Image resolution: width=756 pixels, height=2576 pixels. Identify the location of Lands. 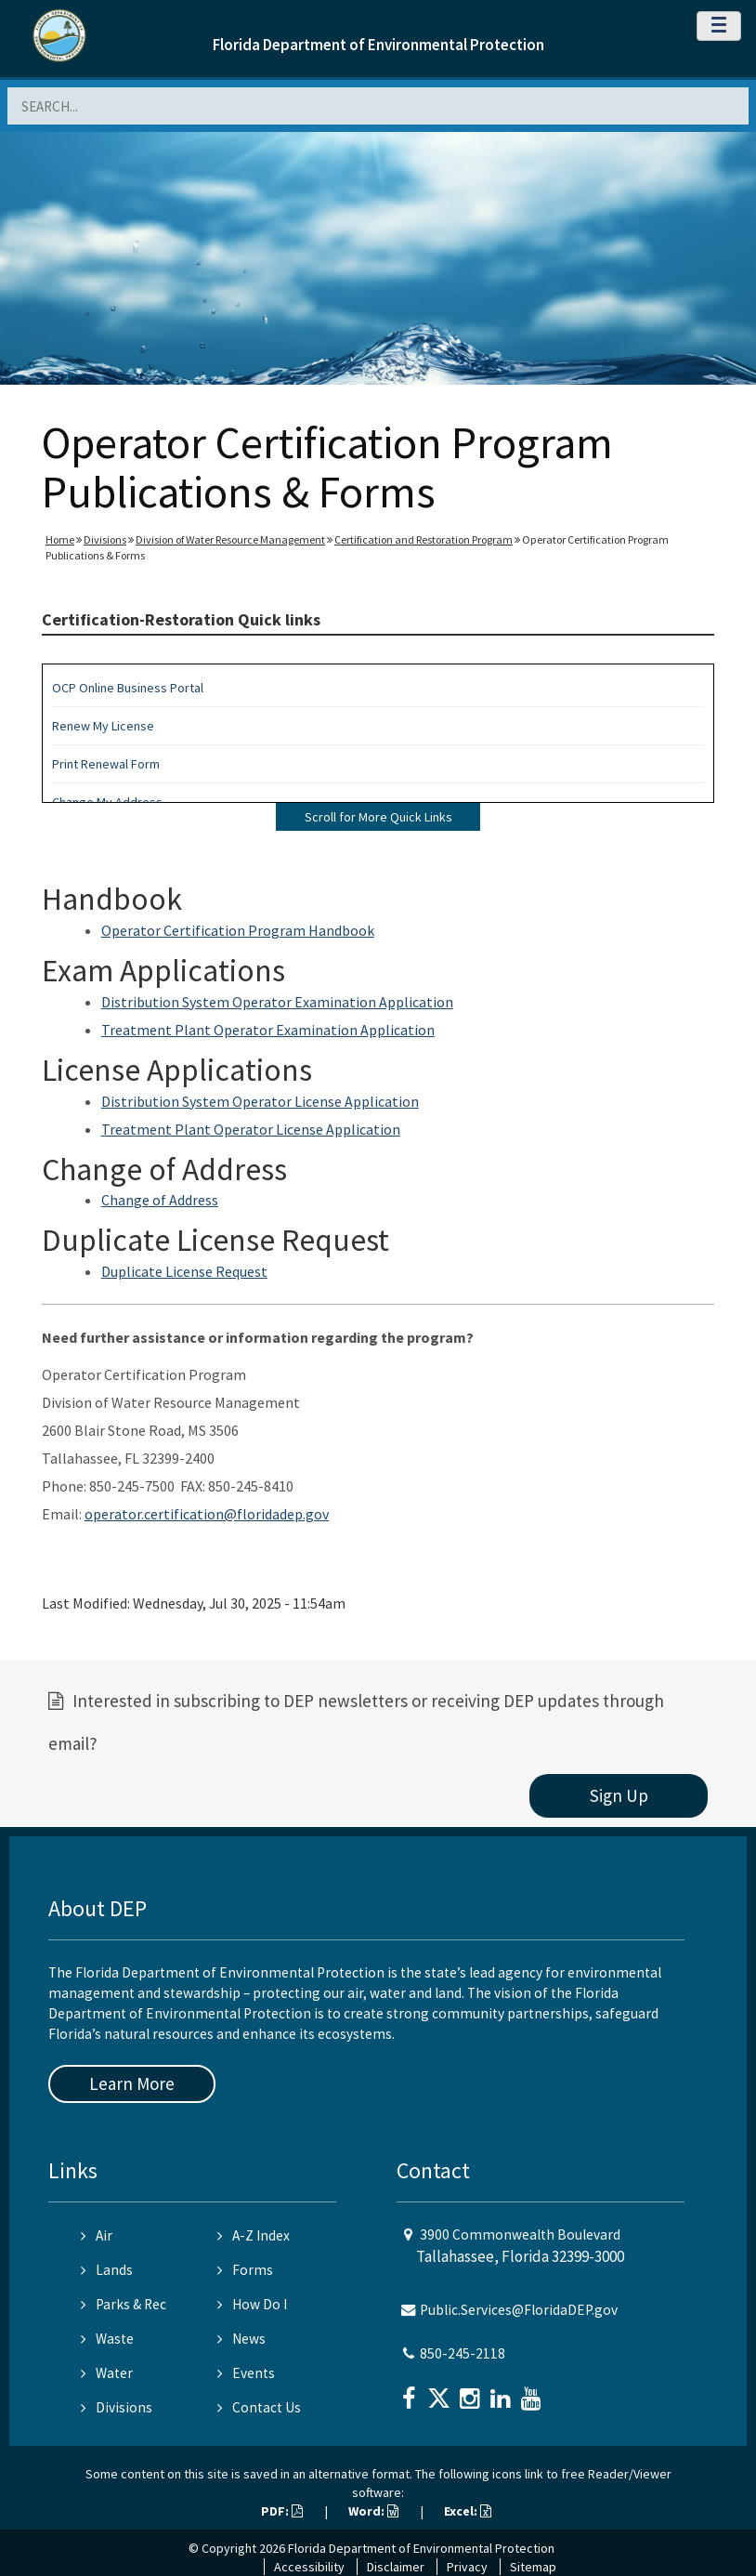
(107, 2270).